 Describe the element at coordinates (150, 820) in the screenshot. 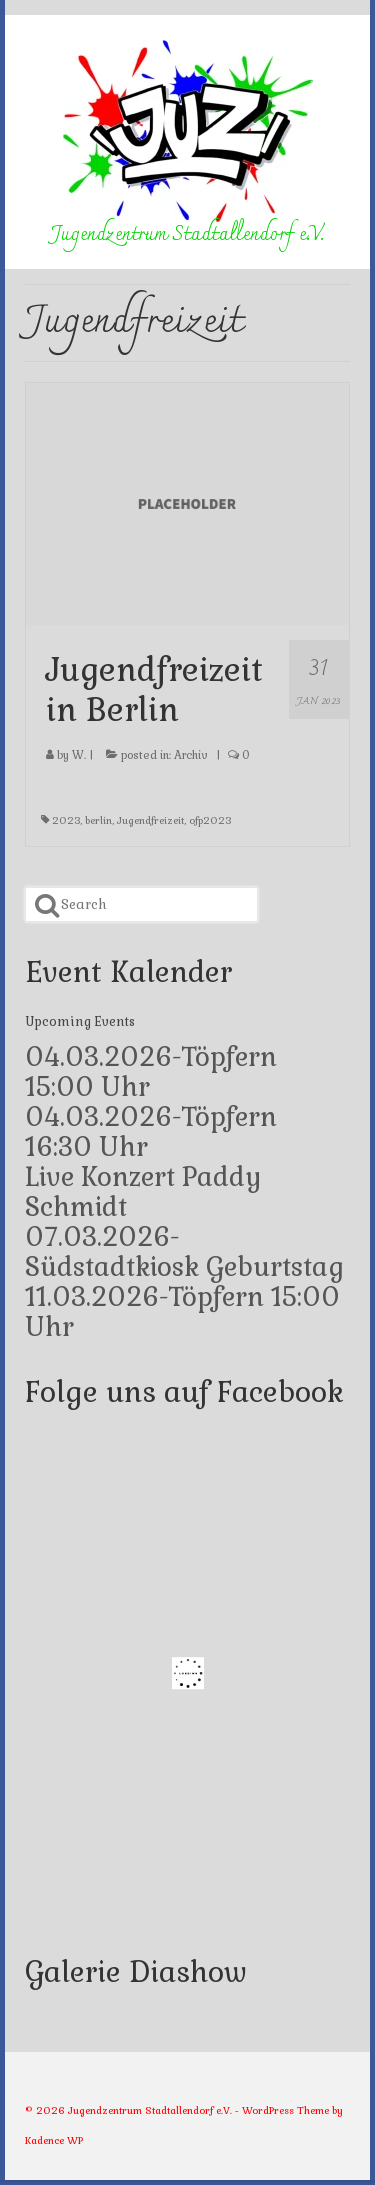

I see `Jugendfreizeit` at that location.